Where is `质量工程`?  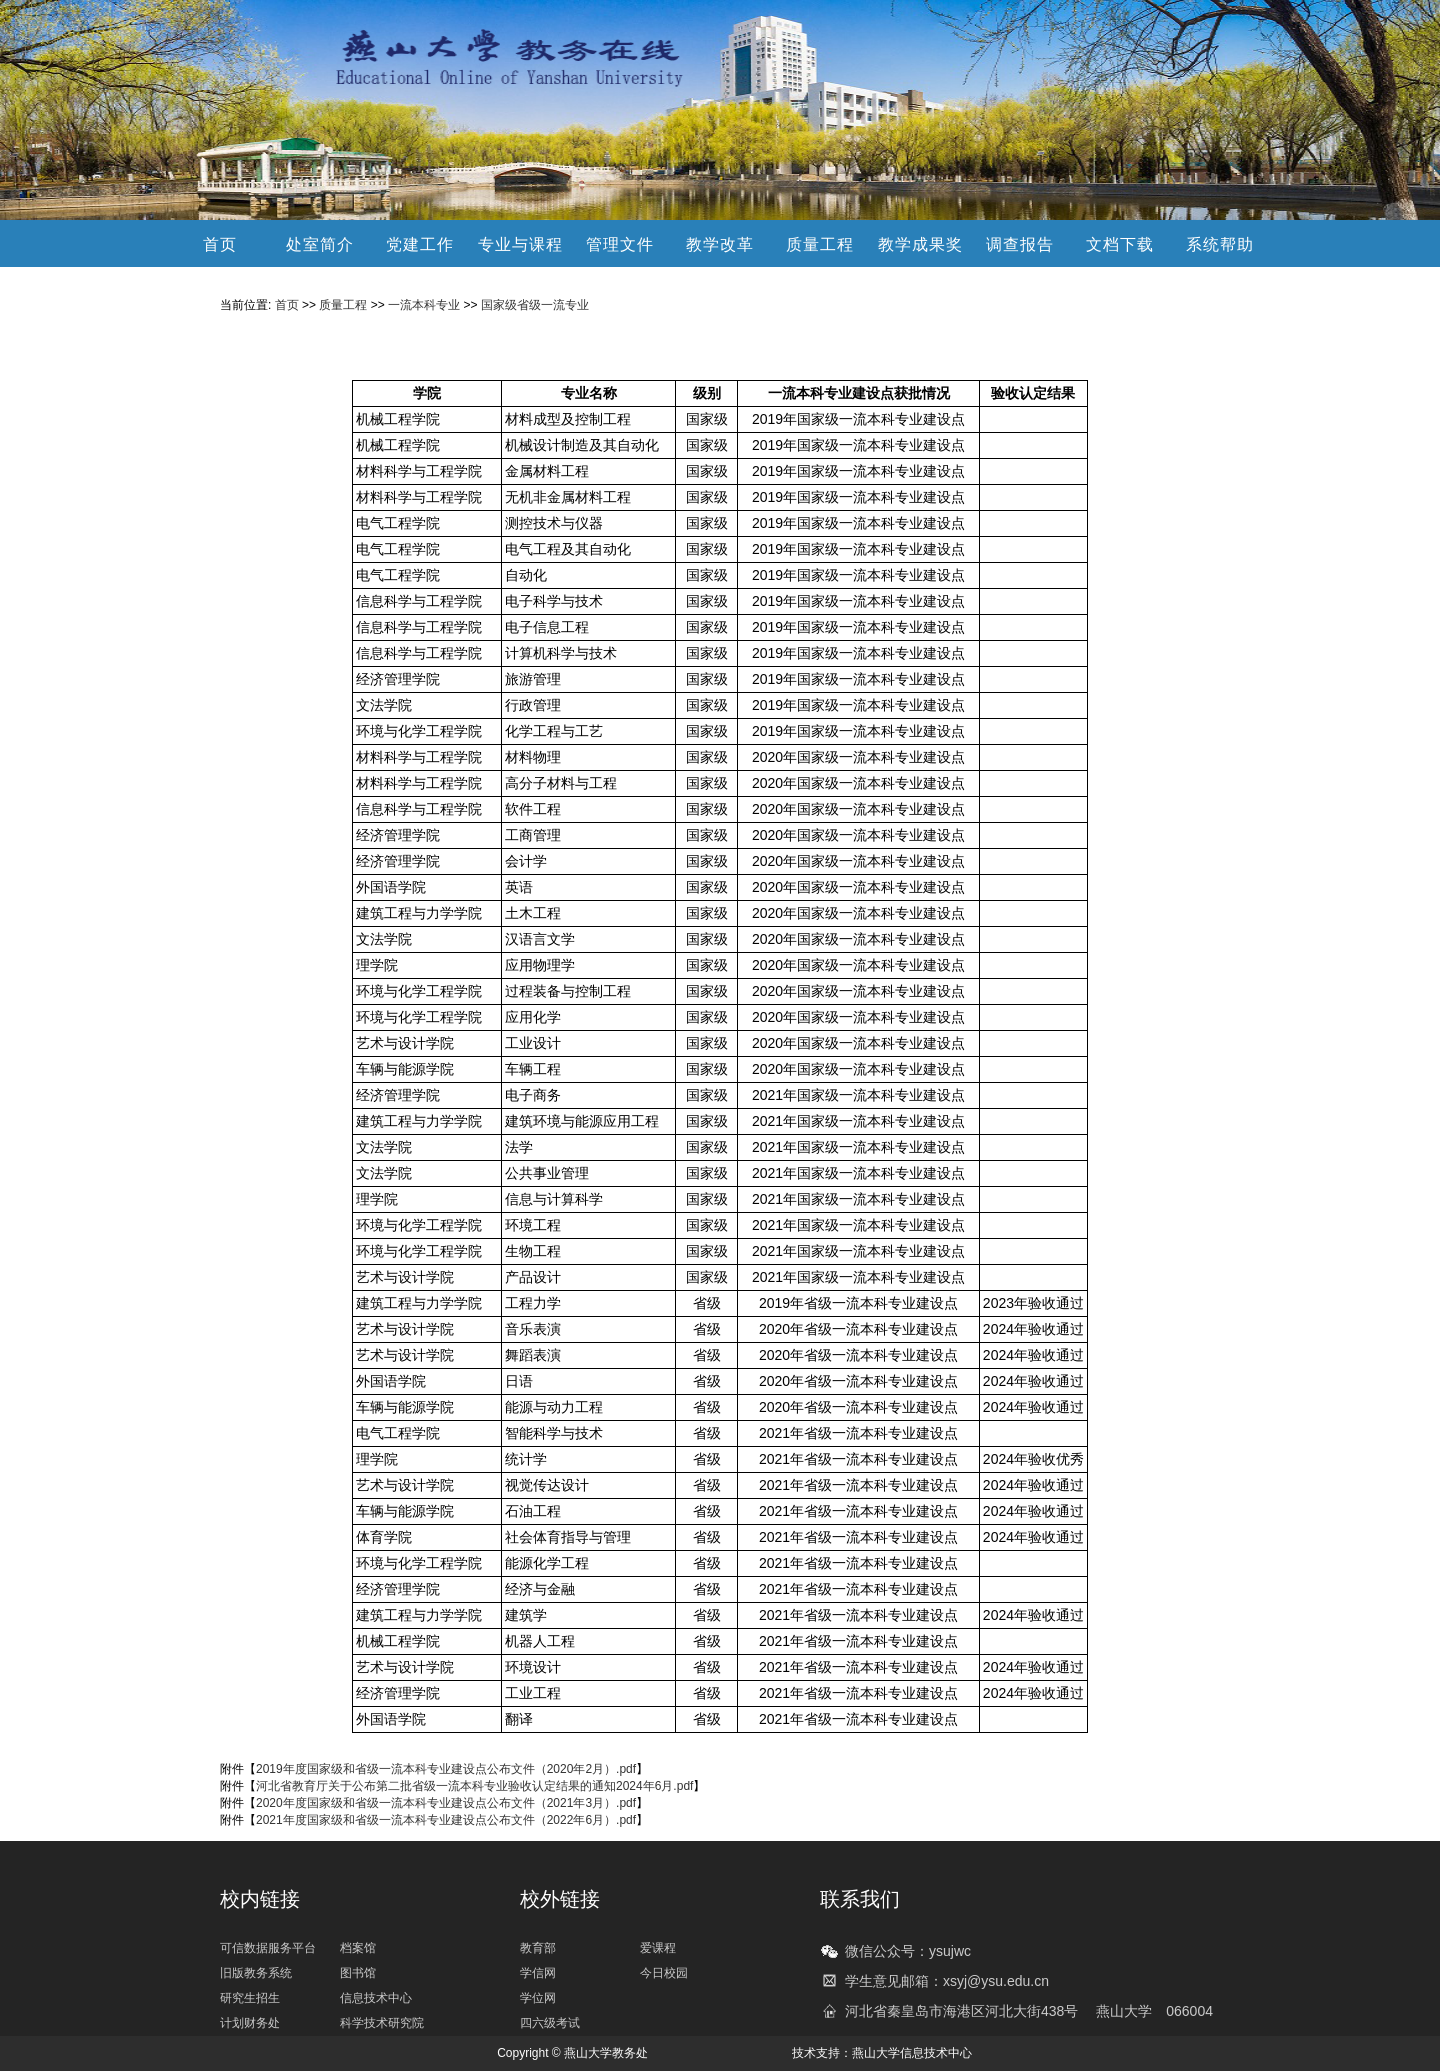
质量工程 is located at coordinates (820, 244).